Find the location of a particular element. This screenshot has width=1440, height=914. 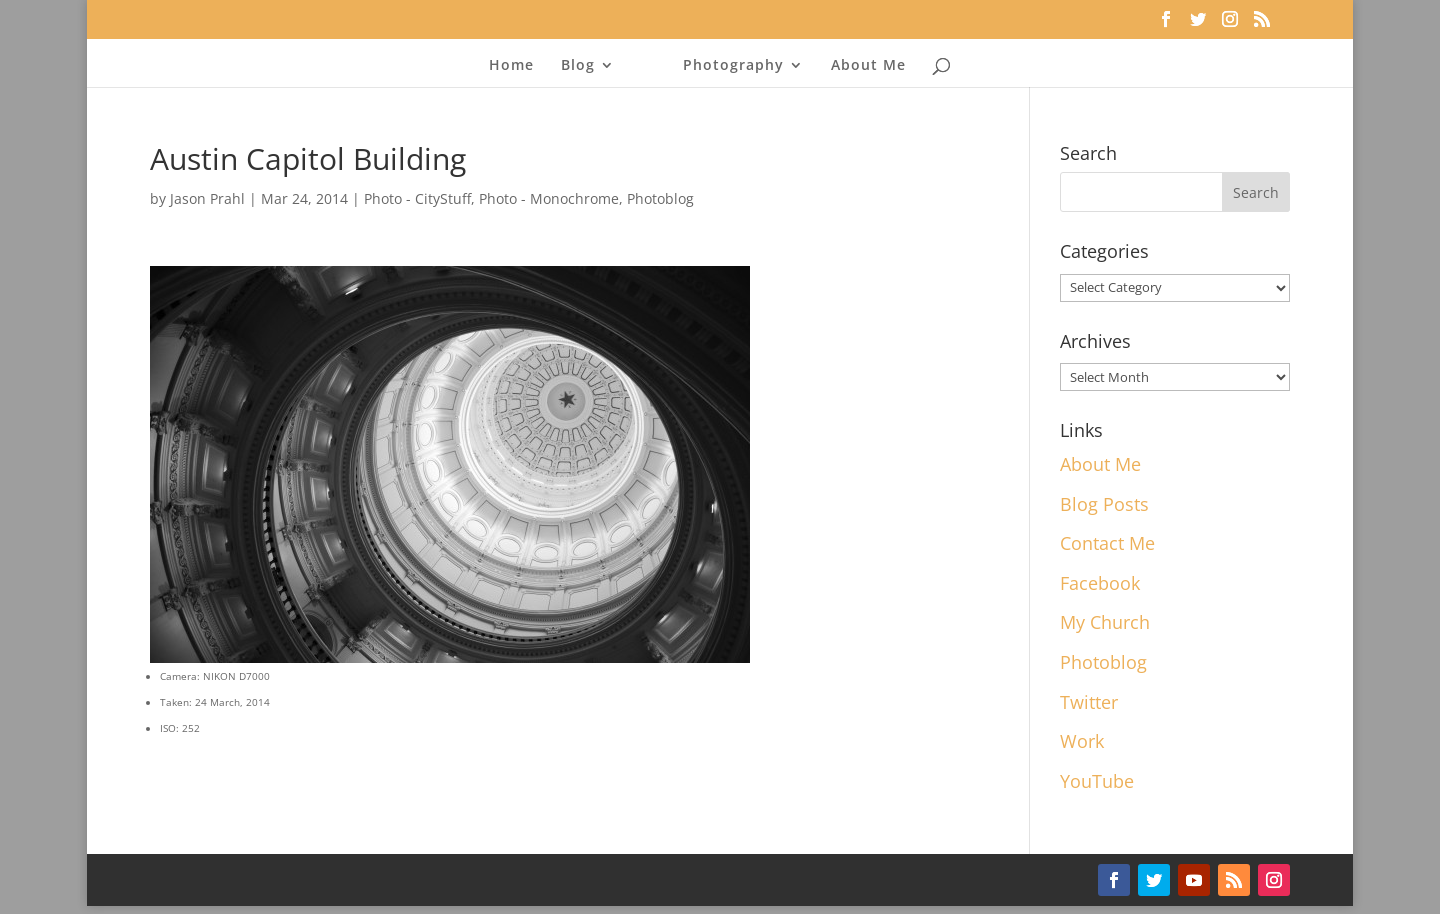

About Me is located at coordinates (868, 66).